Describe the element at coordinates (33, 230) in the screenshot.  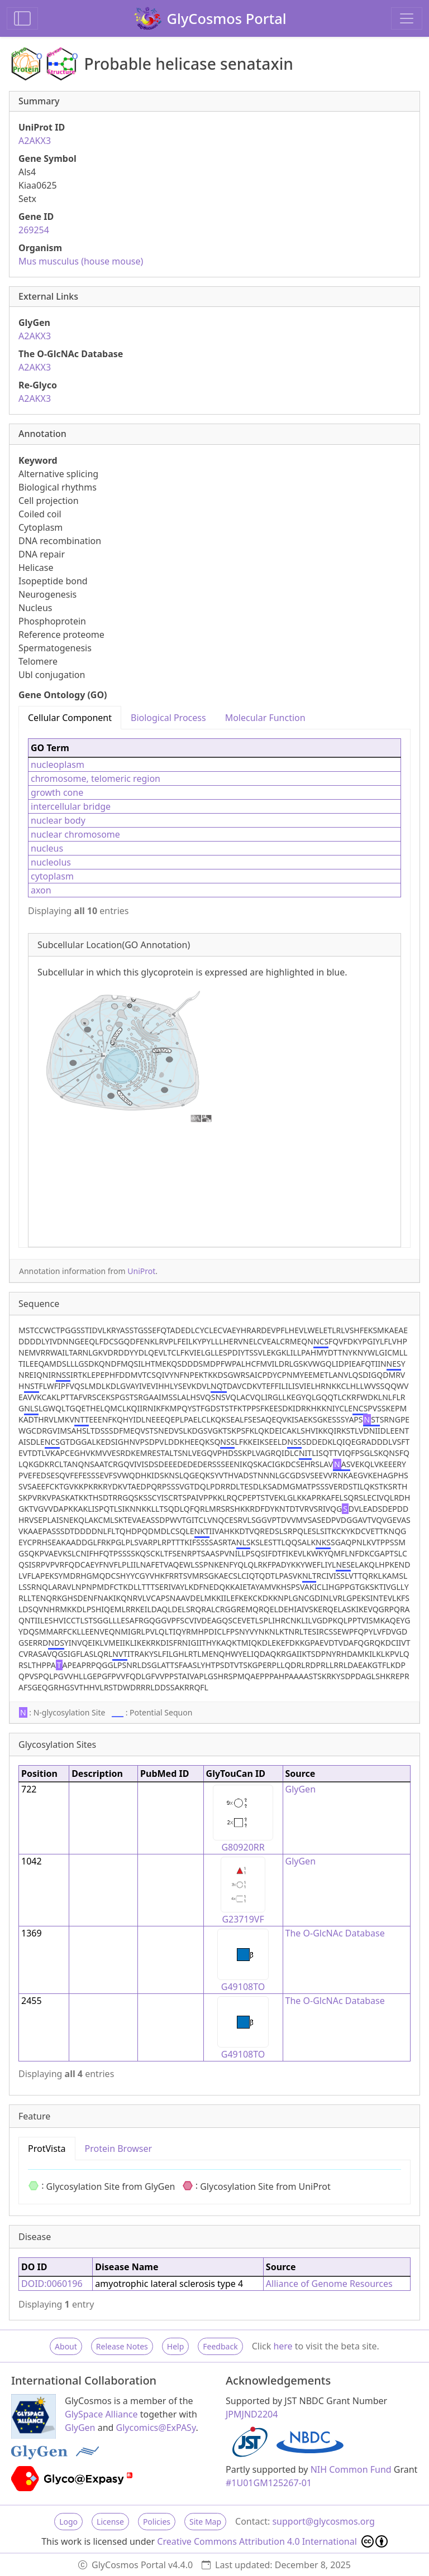
I see `269254` at that location.